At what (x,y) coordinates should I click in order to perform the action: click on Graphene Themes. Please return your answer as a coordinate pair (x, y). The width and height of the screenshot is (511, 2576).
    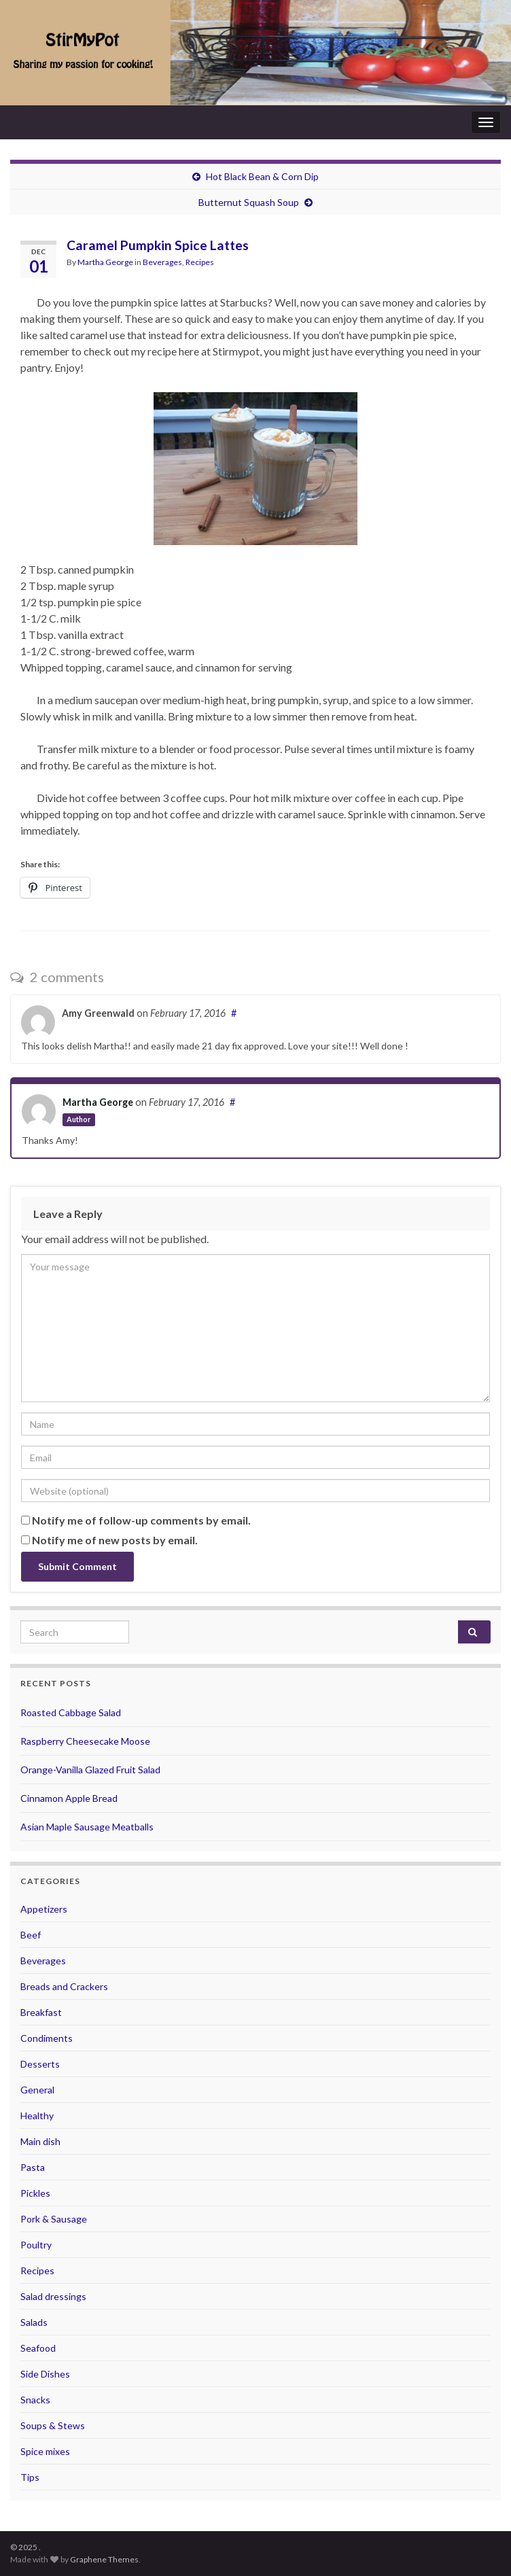
    Looking at the image, I should click on (104, 2559).